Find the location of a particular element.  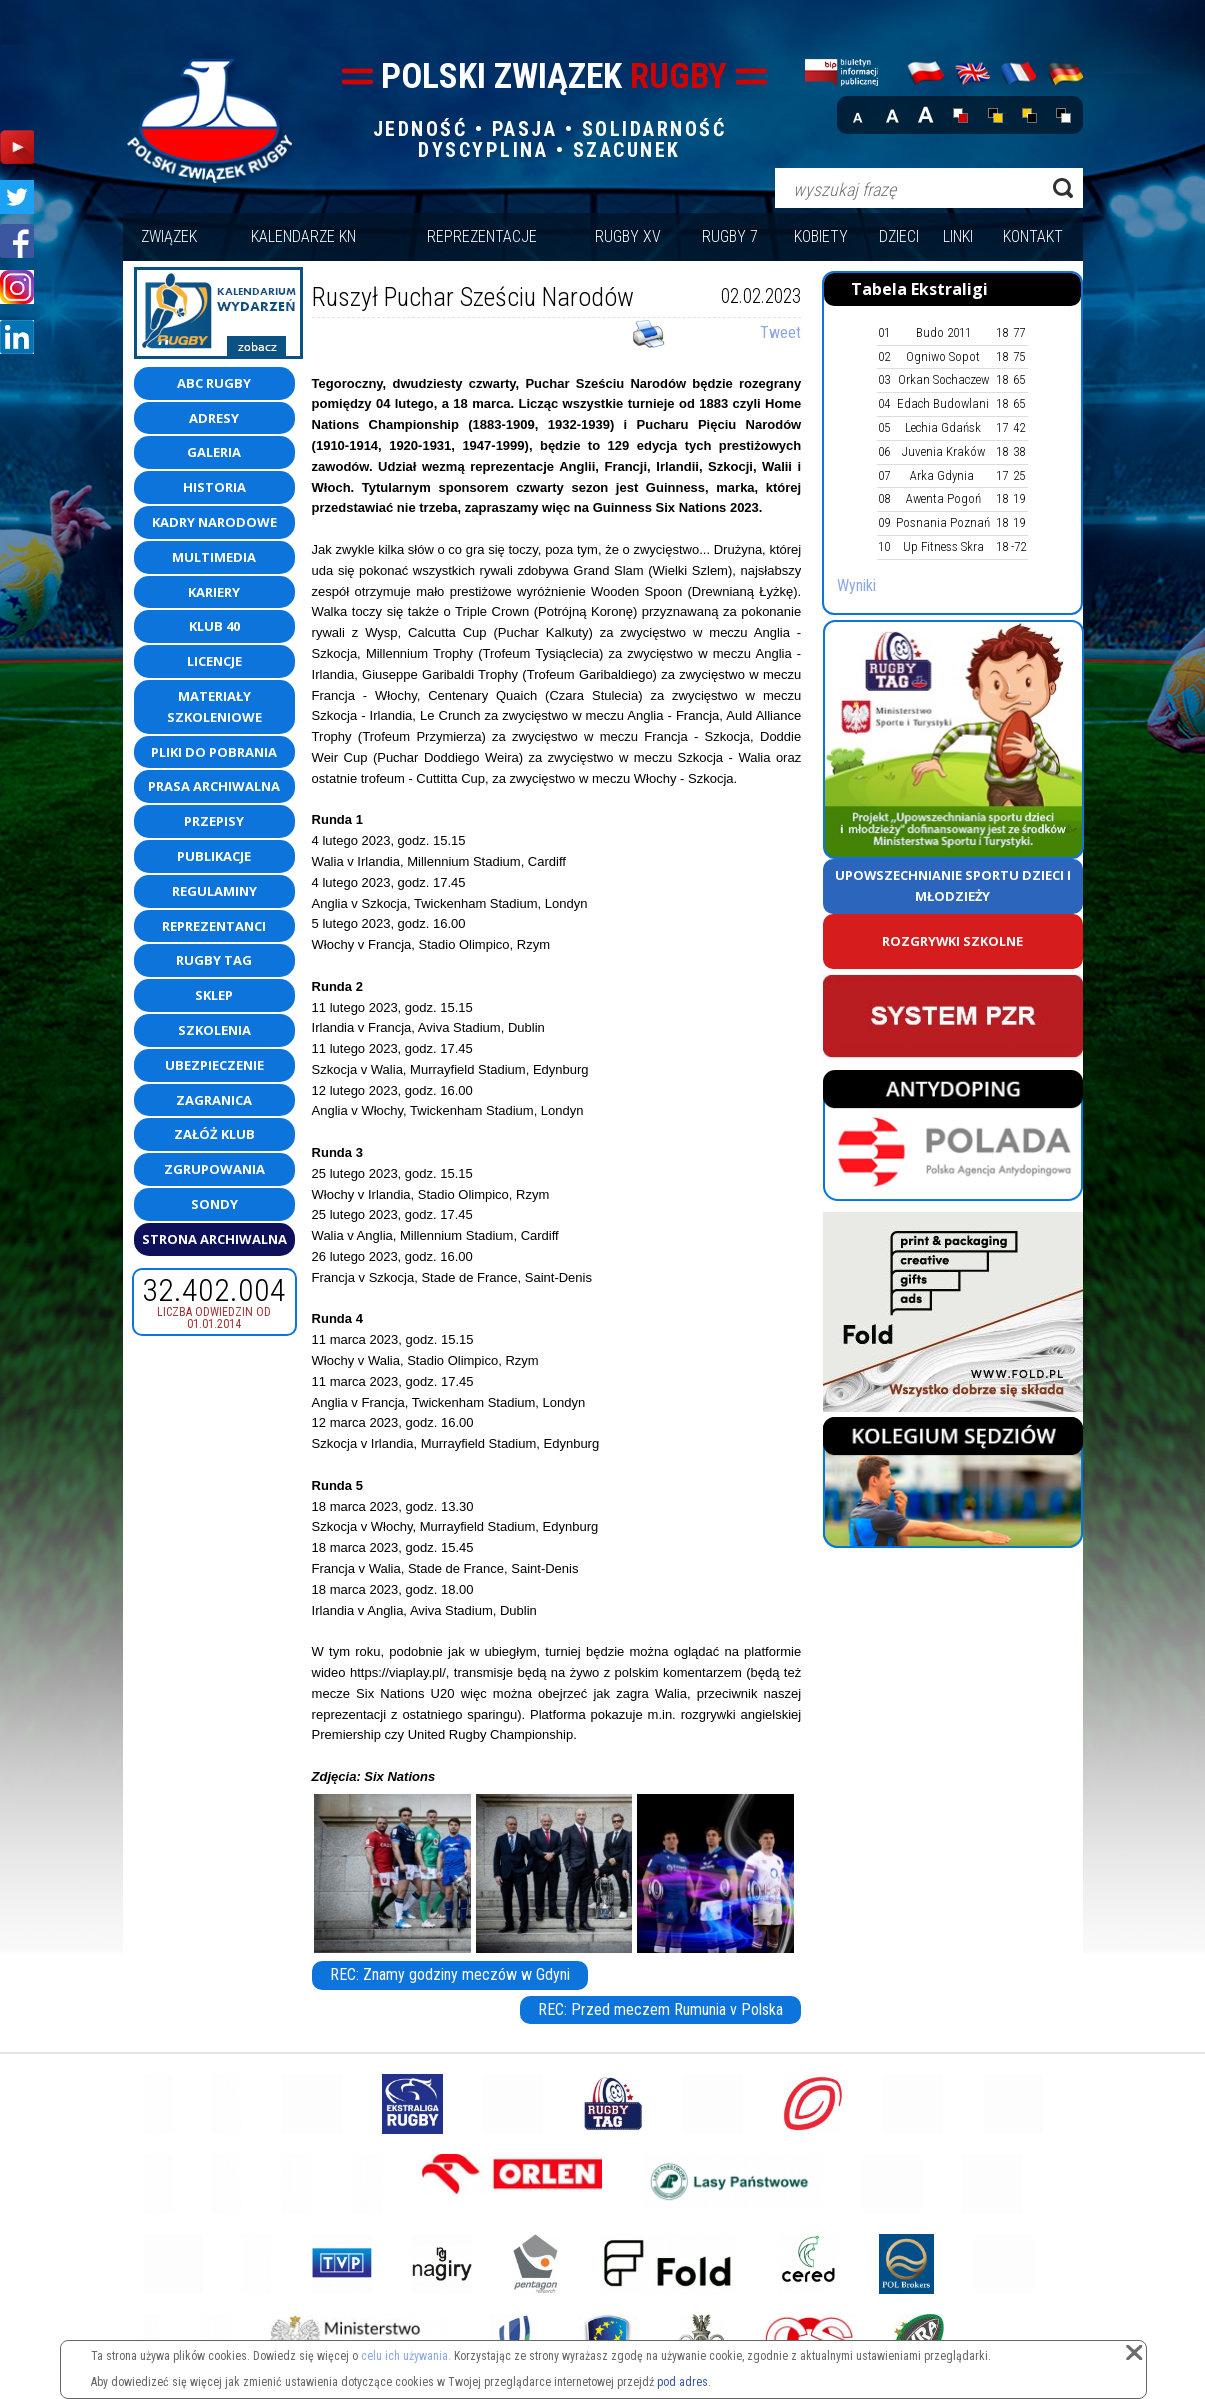

Tweet is located at coordinates (780, 332).